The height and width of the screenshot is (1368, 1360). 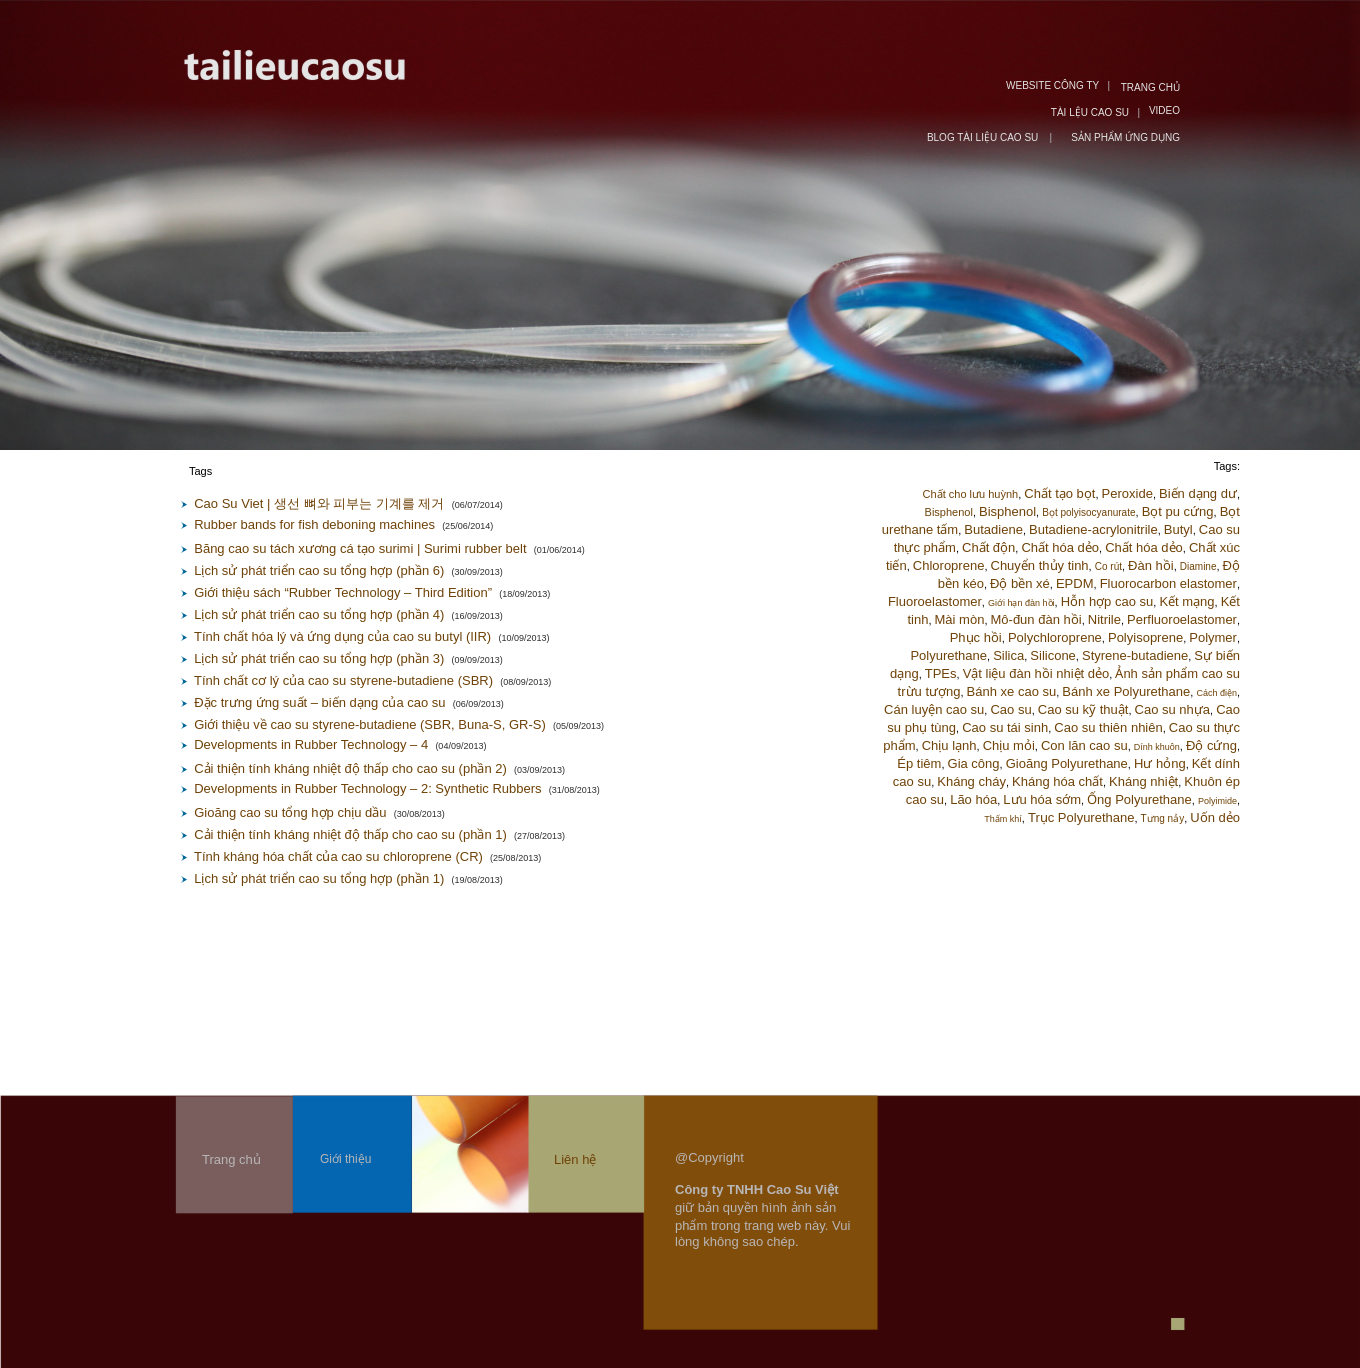 I want to click on Bọt pu cứng, so click(x=1178, y=511).